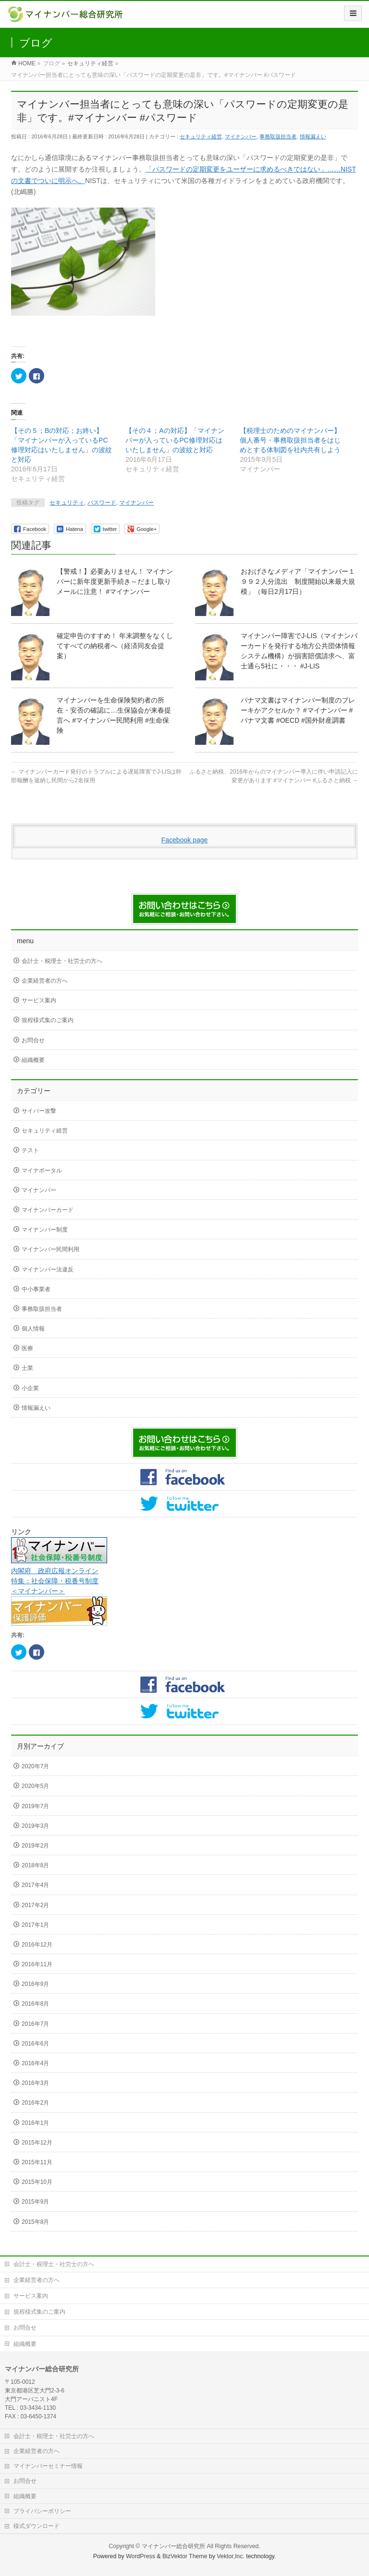 The image size is (369, 2576). What do you see at coordinates (33, 1328) in the screenshot?
I see `個人情報` at bounding box center [33, 1328].